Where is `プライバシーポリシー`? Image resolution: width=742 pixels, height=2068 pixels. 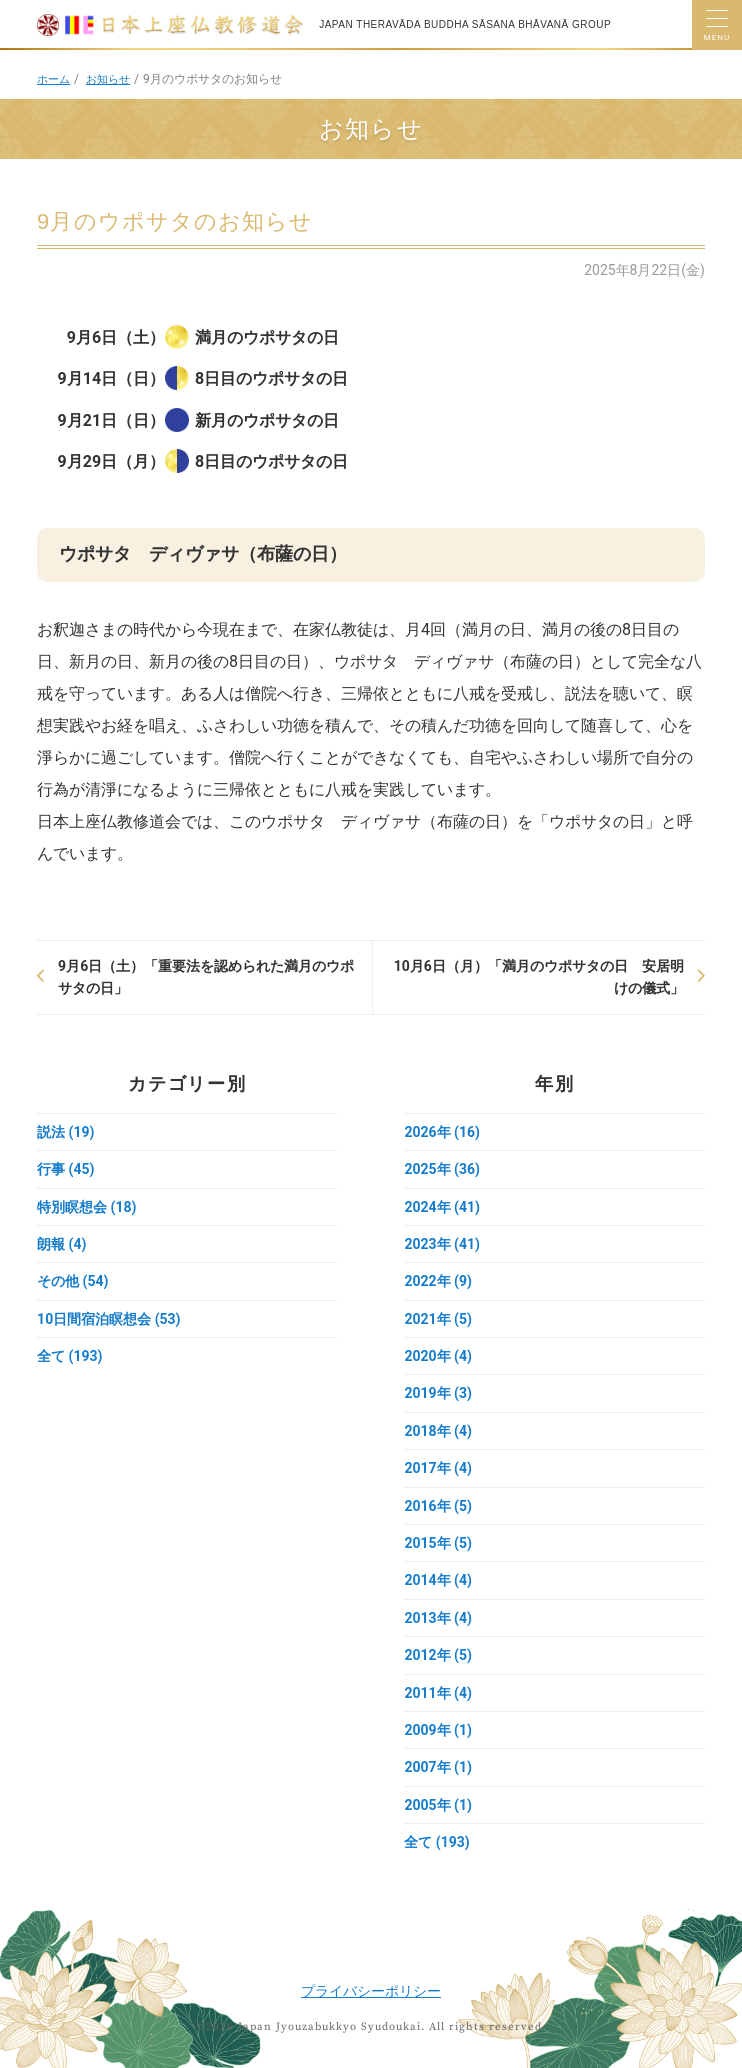
プライバシーポリシー is located at coordinates (371, 1991).